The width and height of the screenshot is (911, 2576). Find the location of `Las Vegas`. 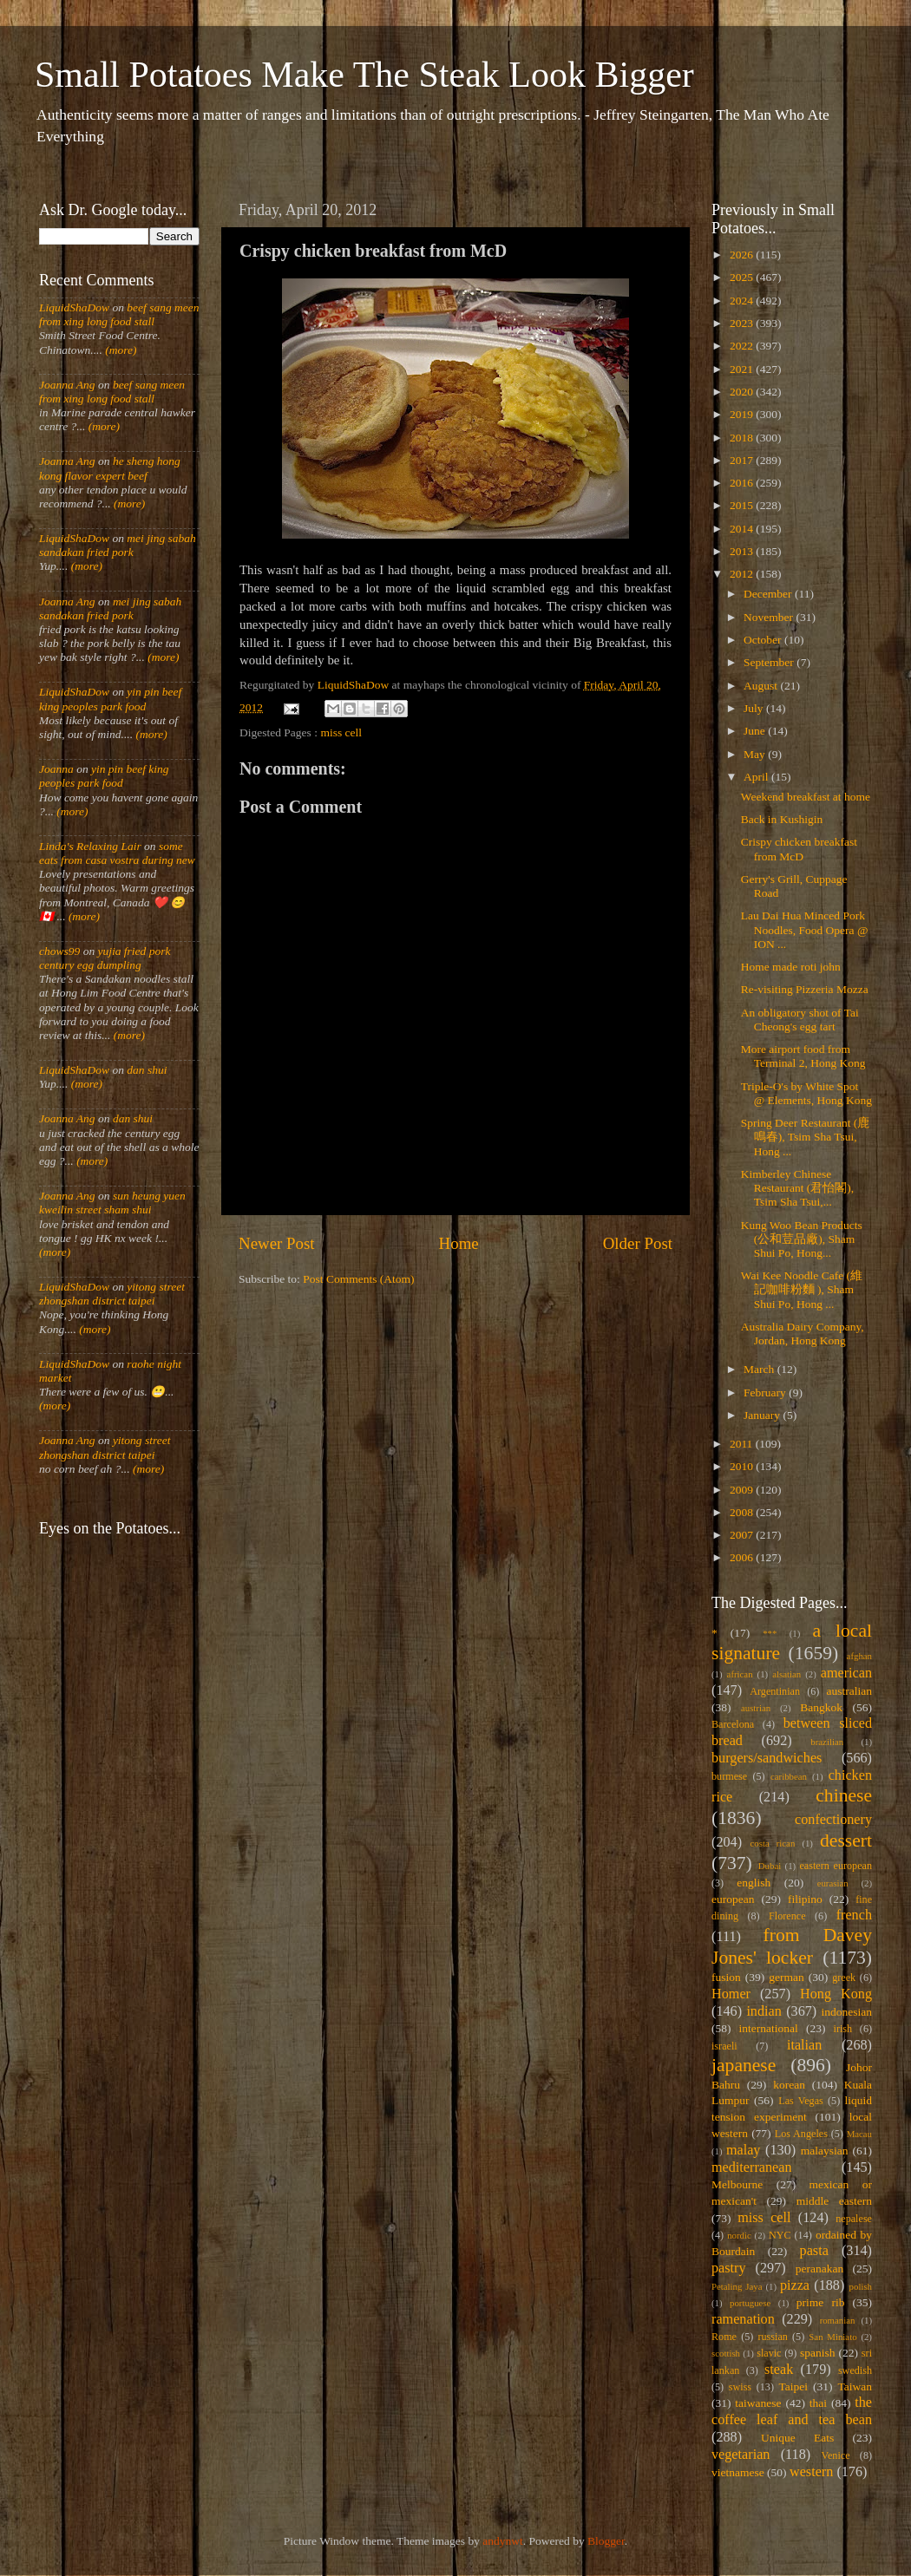

Las Vegas is located at coordinates (800, 2101).